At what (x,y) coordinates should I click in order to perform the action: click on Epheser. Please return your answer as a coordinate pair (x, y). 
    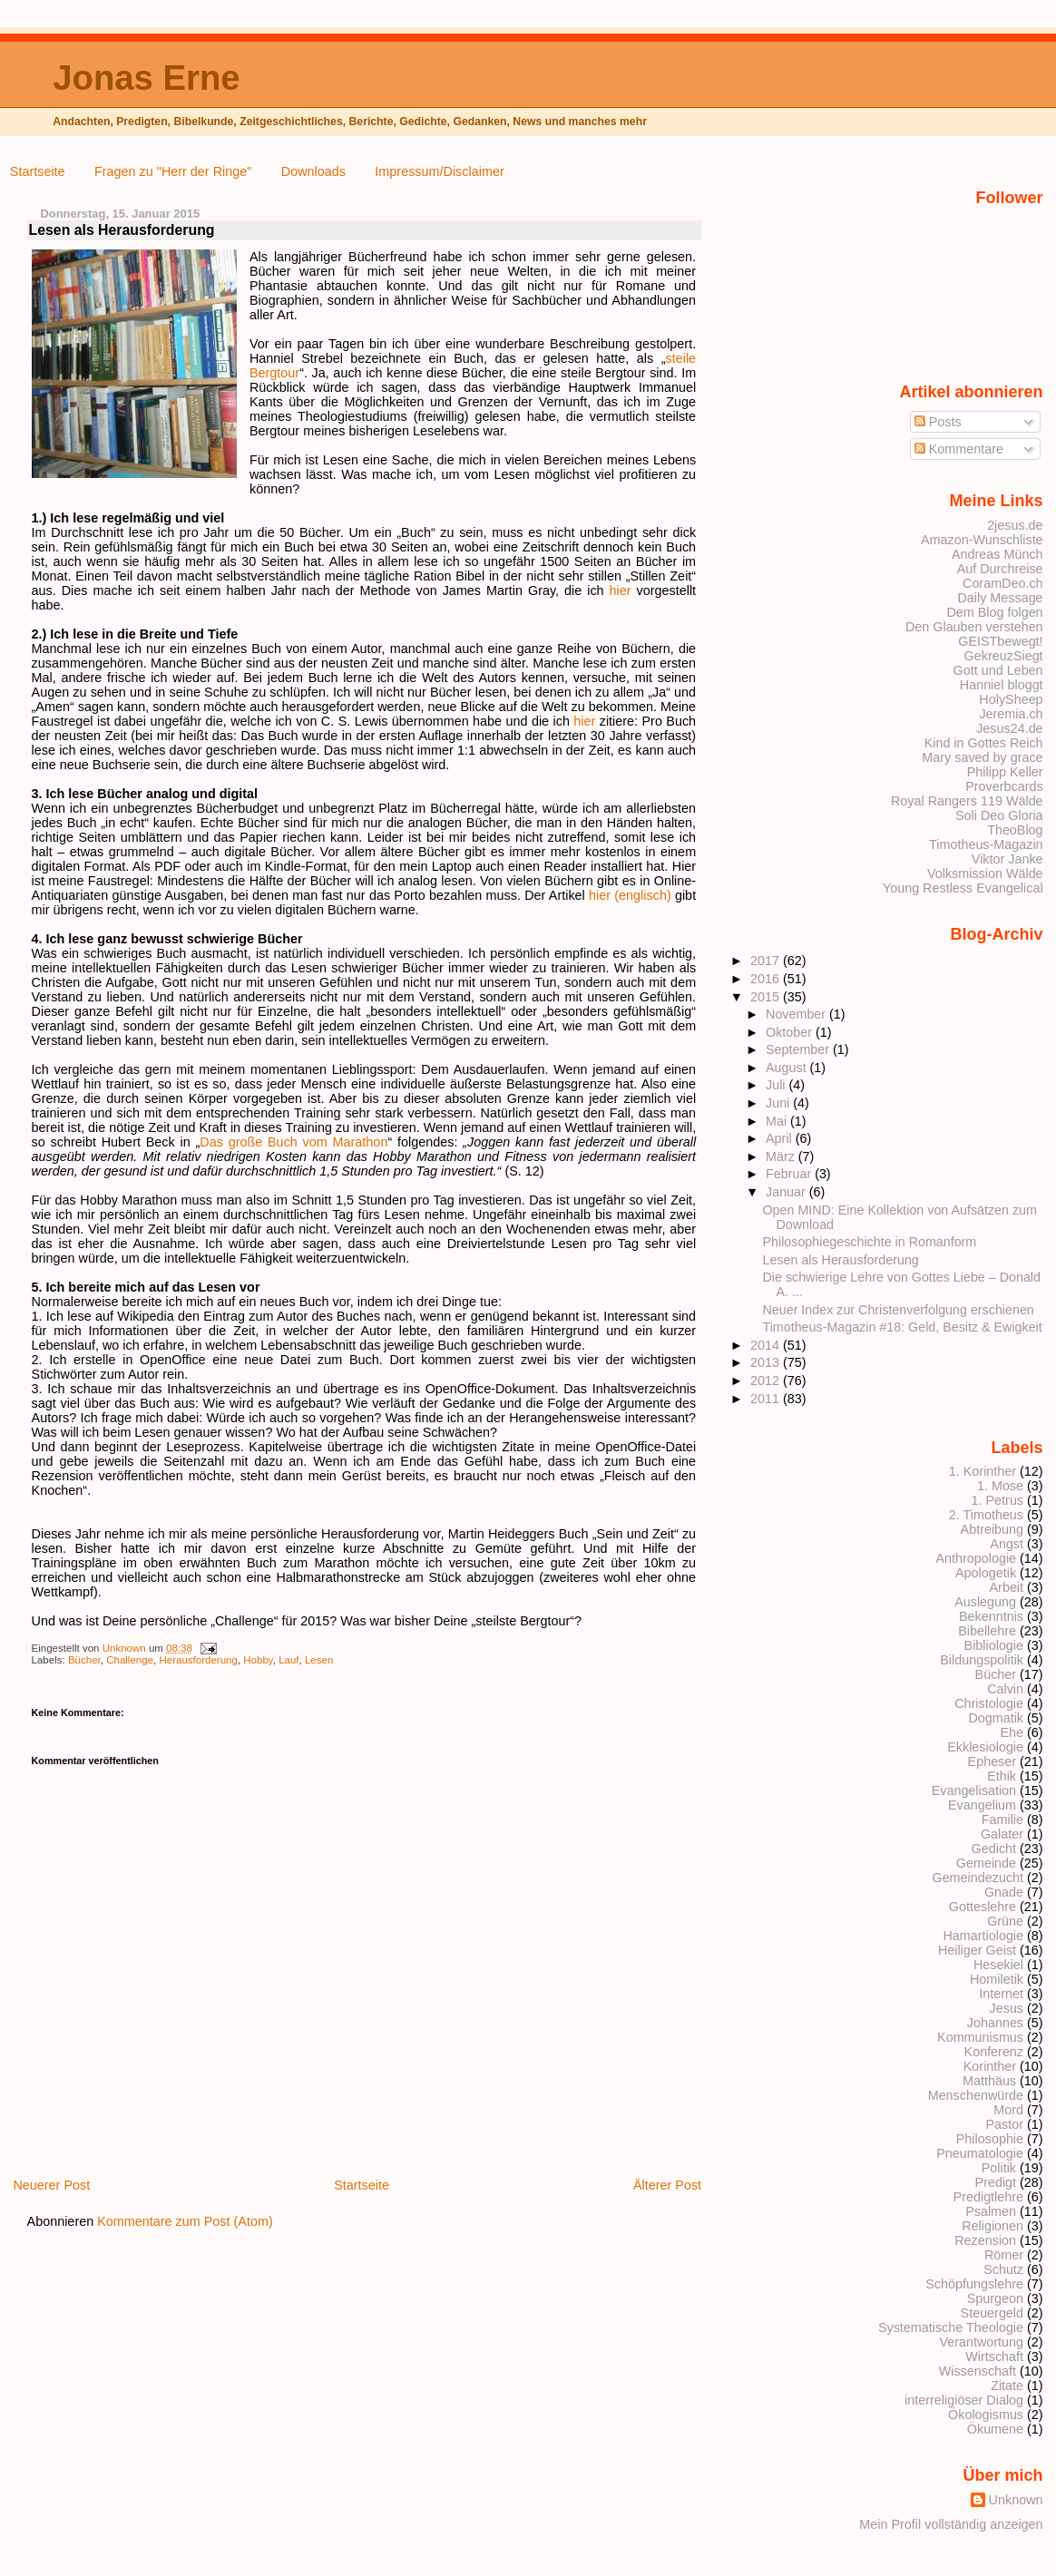
    Looking at the image, I should click on (992, 1761).